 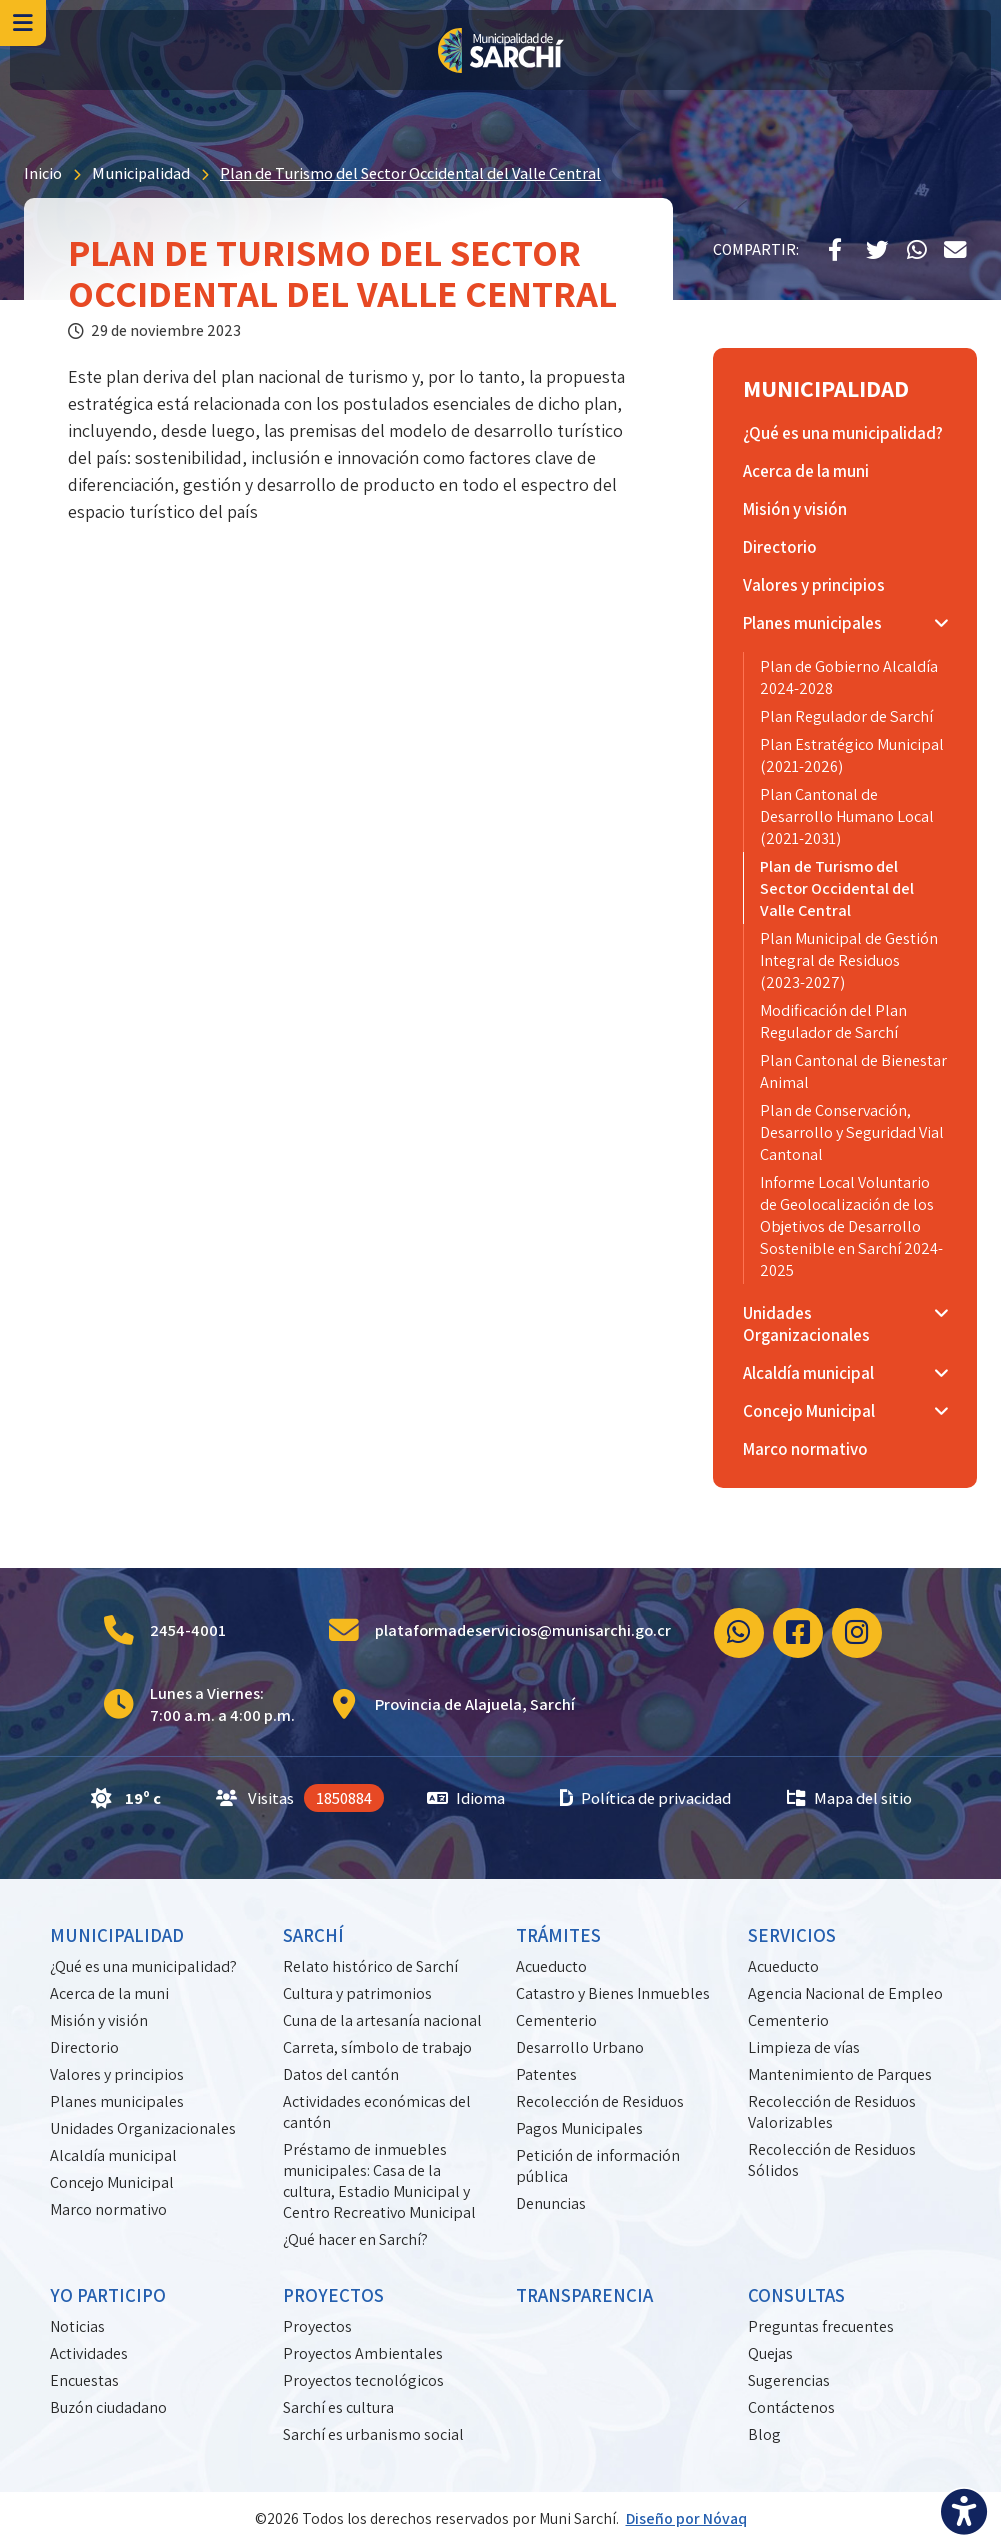 What do you see at coordinates (113, 2155) in the screenshot?
I see `Alcaldía municipal` at bounding box center [113, 2155].